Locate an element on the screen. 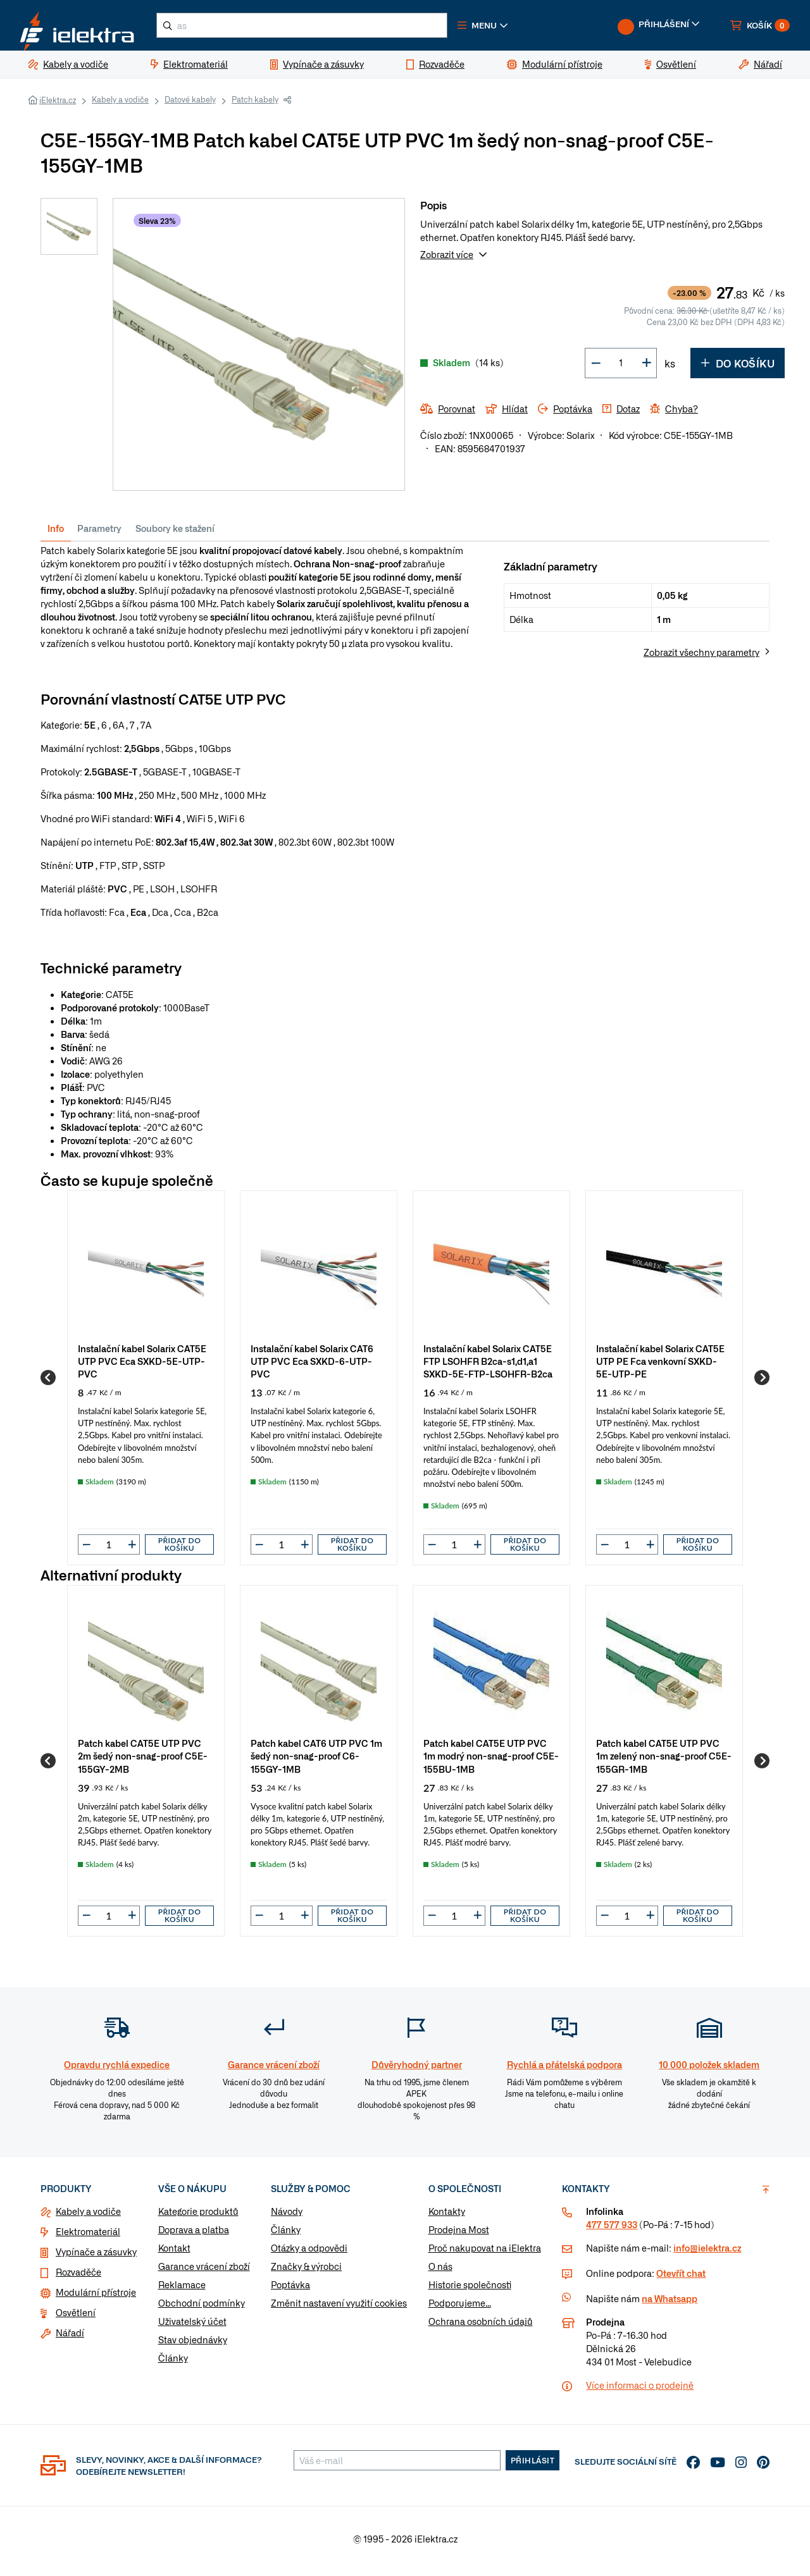 The width and height of the screenshot is (810, 2576). Ochrana osobních údajů is located at coordinates (480, 2326).